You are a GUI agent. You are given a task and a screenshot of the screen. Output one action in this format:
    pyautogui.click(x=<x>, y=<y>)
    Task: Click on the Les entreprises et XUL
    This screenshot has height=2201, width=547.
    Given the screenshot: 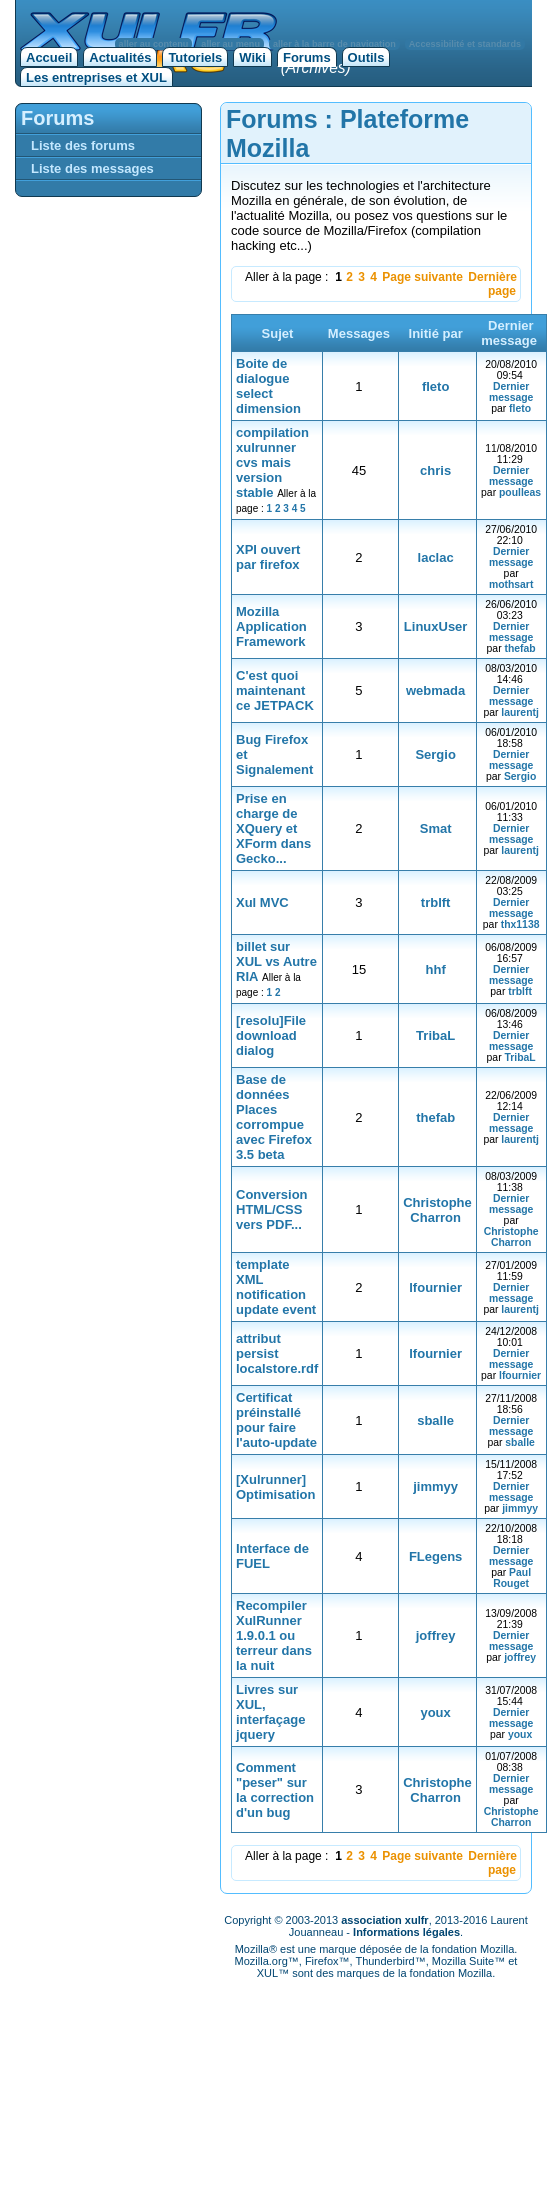 What is the action you would take?
    pyautogui.click(x=96, y=77)
    